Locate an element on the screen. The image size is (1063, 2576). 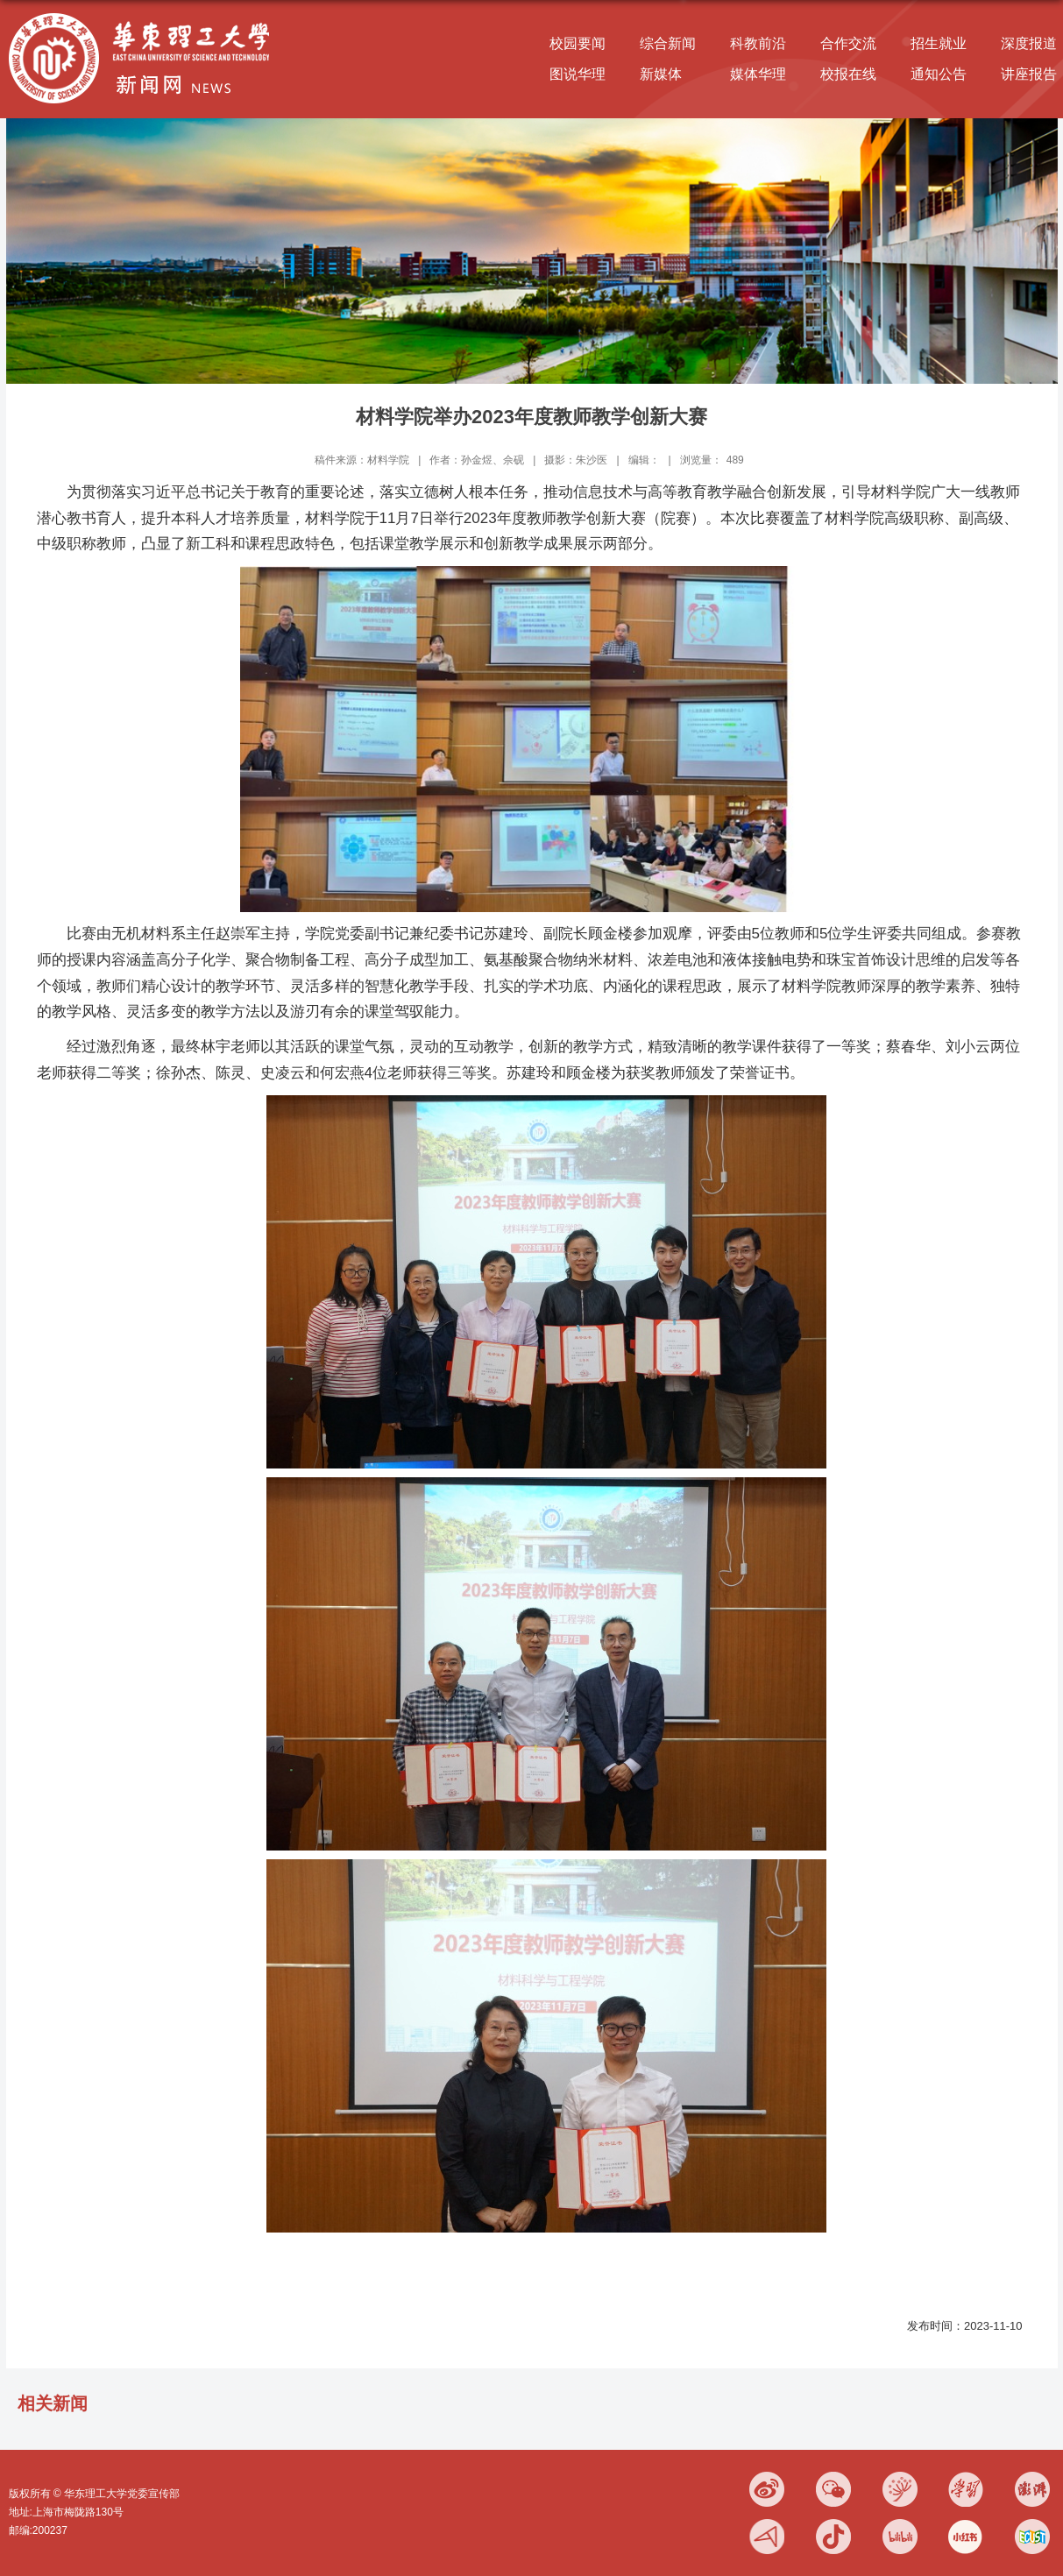
校报在线 is located at coordinates (848, 74).